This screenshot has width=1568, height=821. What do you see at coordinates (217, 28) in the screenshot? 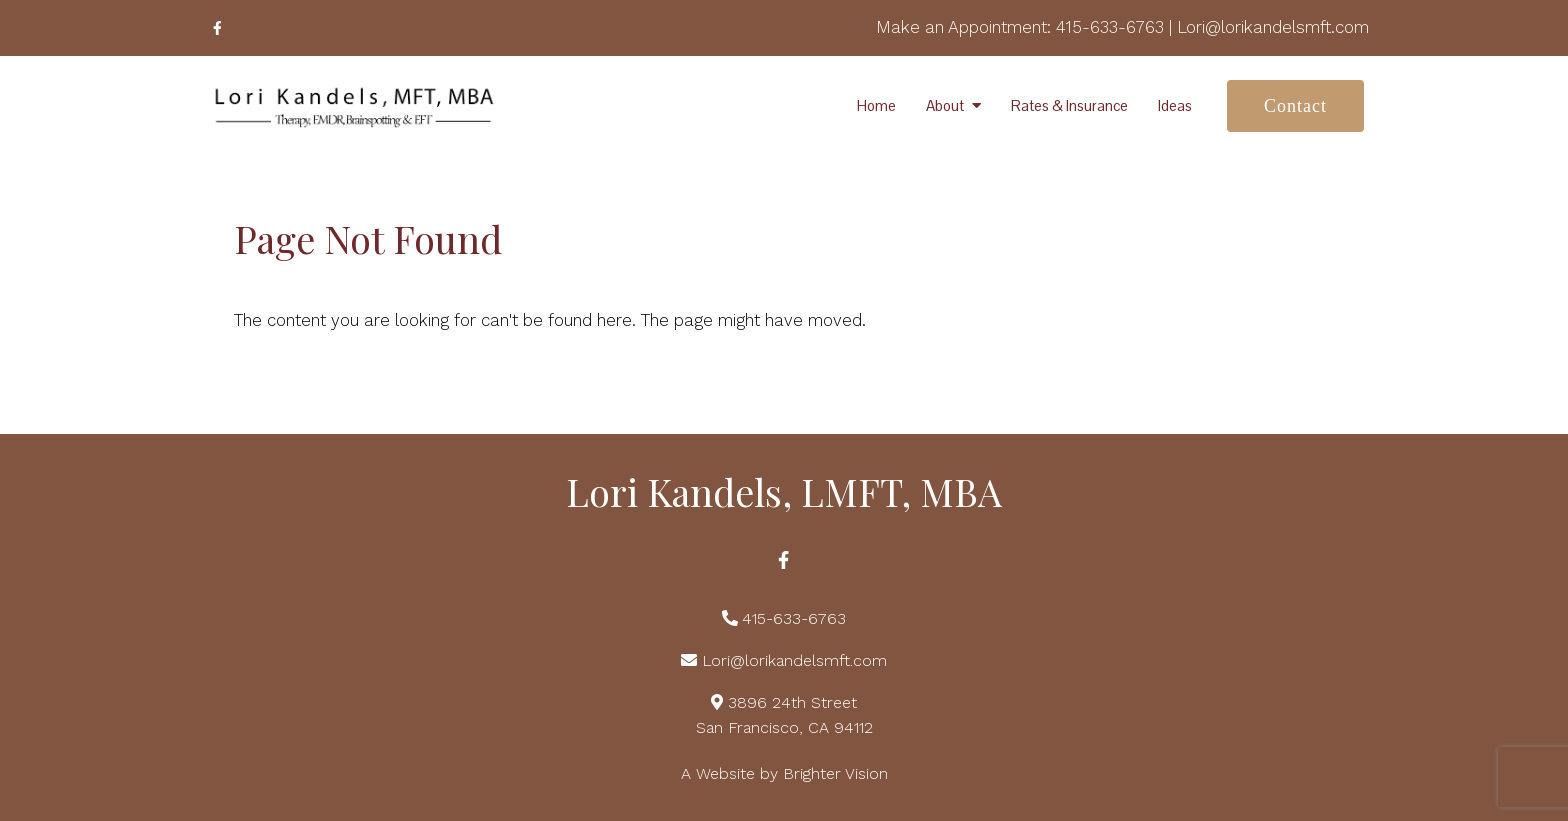
I see `[Facebook]` at bounding box center [217, 28].